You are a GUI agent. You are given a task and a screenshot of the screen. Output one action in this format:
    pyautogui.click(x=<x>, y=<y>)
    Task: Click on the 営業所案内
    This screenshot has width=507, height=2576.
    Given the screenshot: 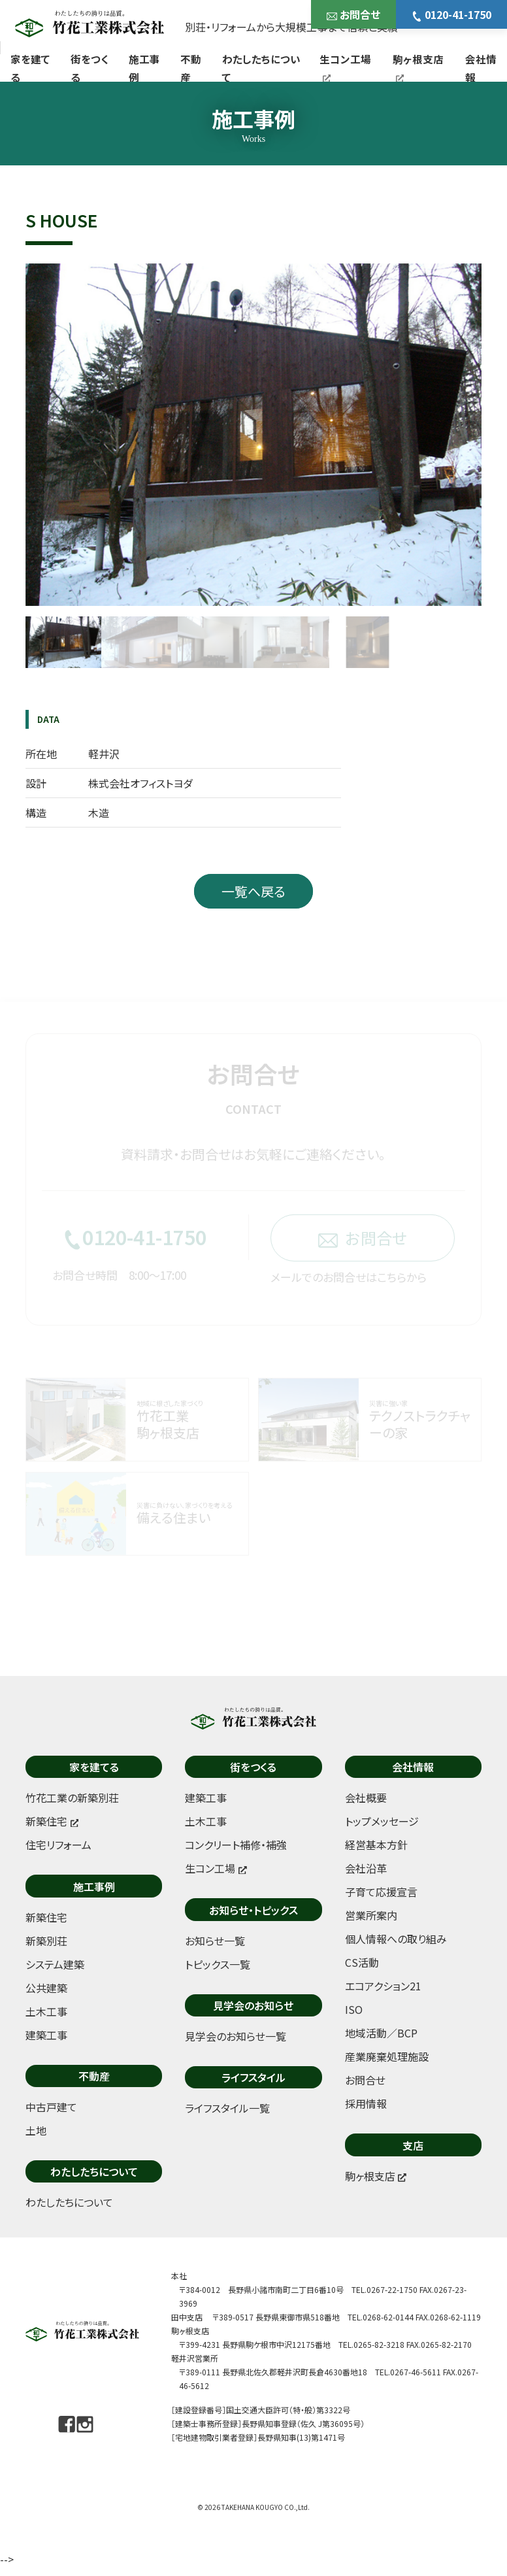 What is the action you would take?
    pyautogui.click(x=371, y=1915)
    